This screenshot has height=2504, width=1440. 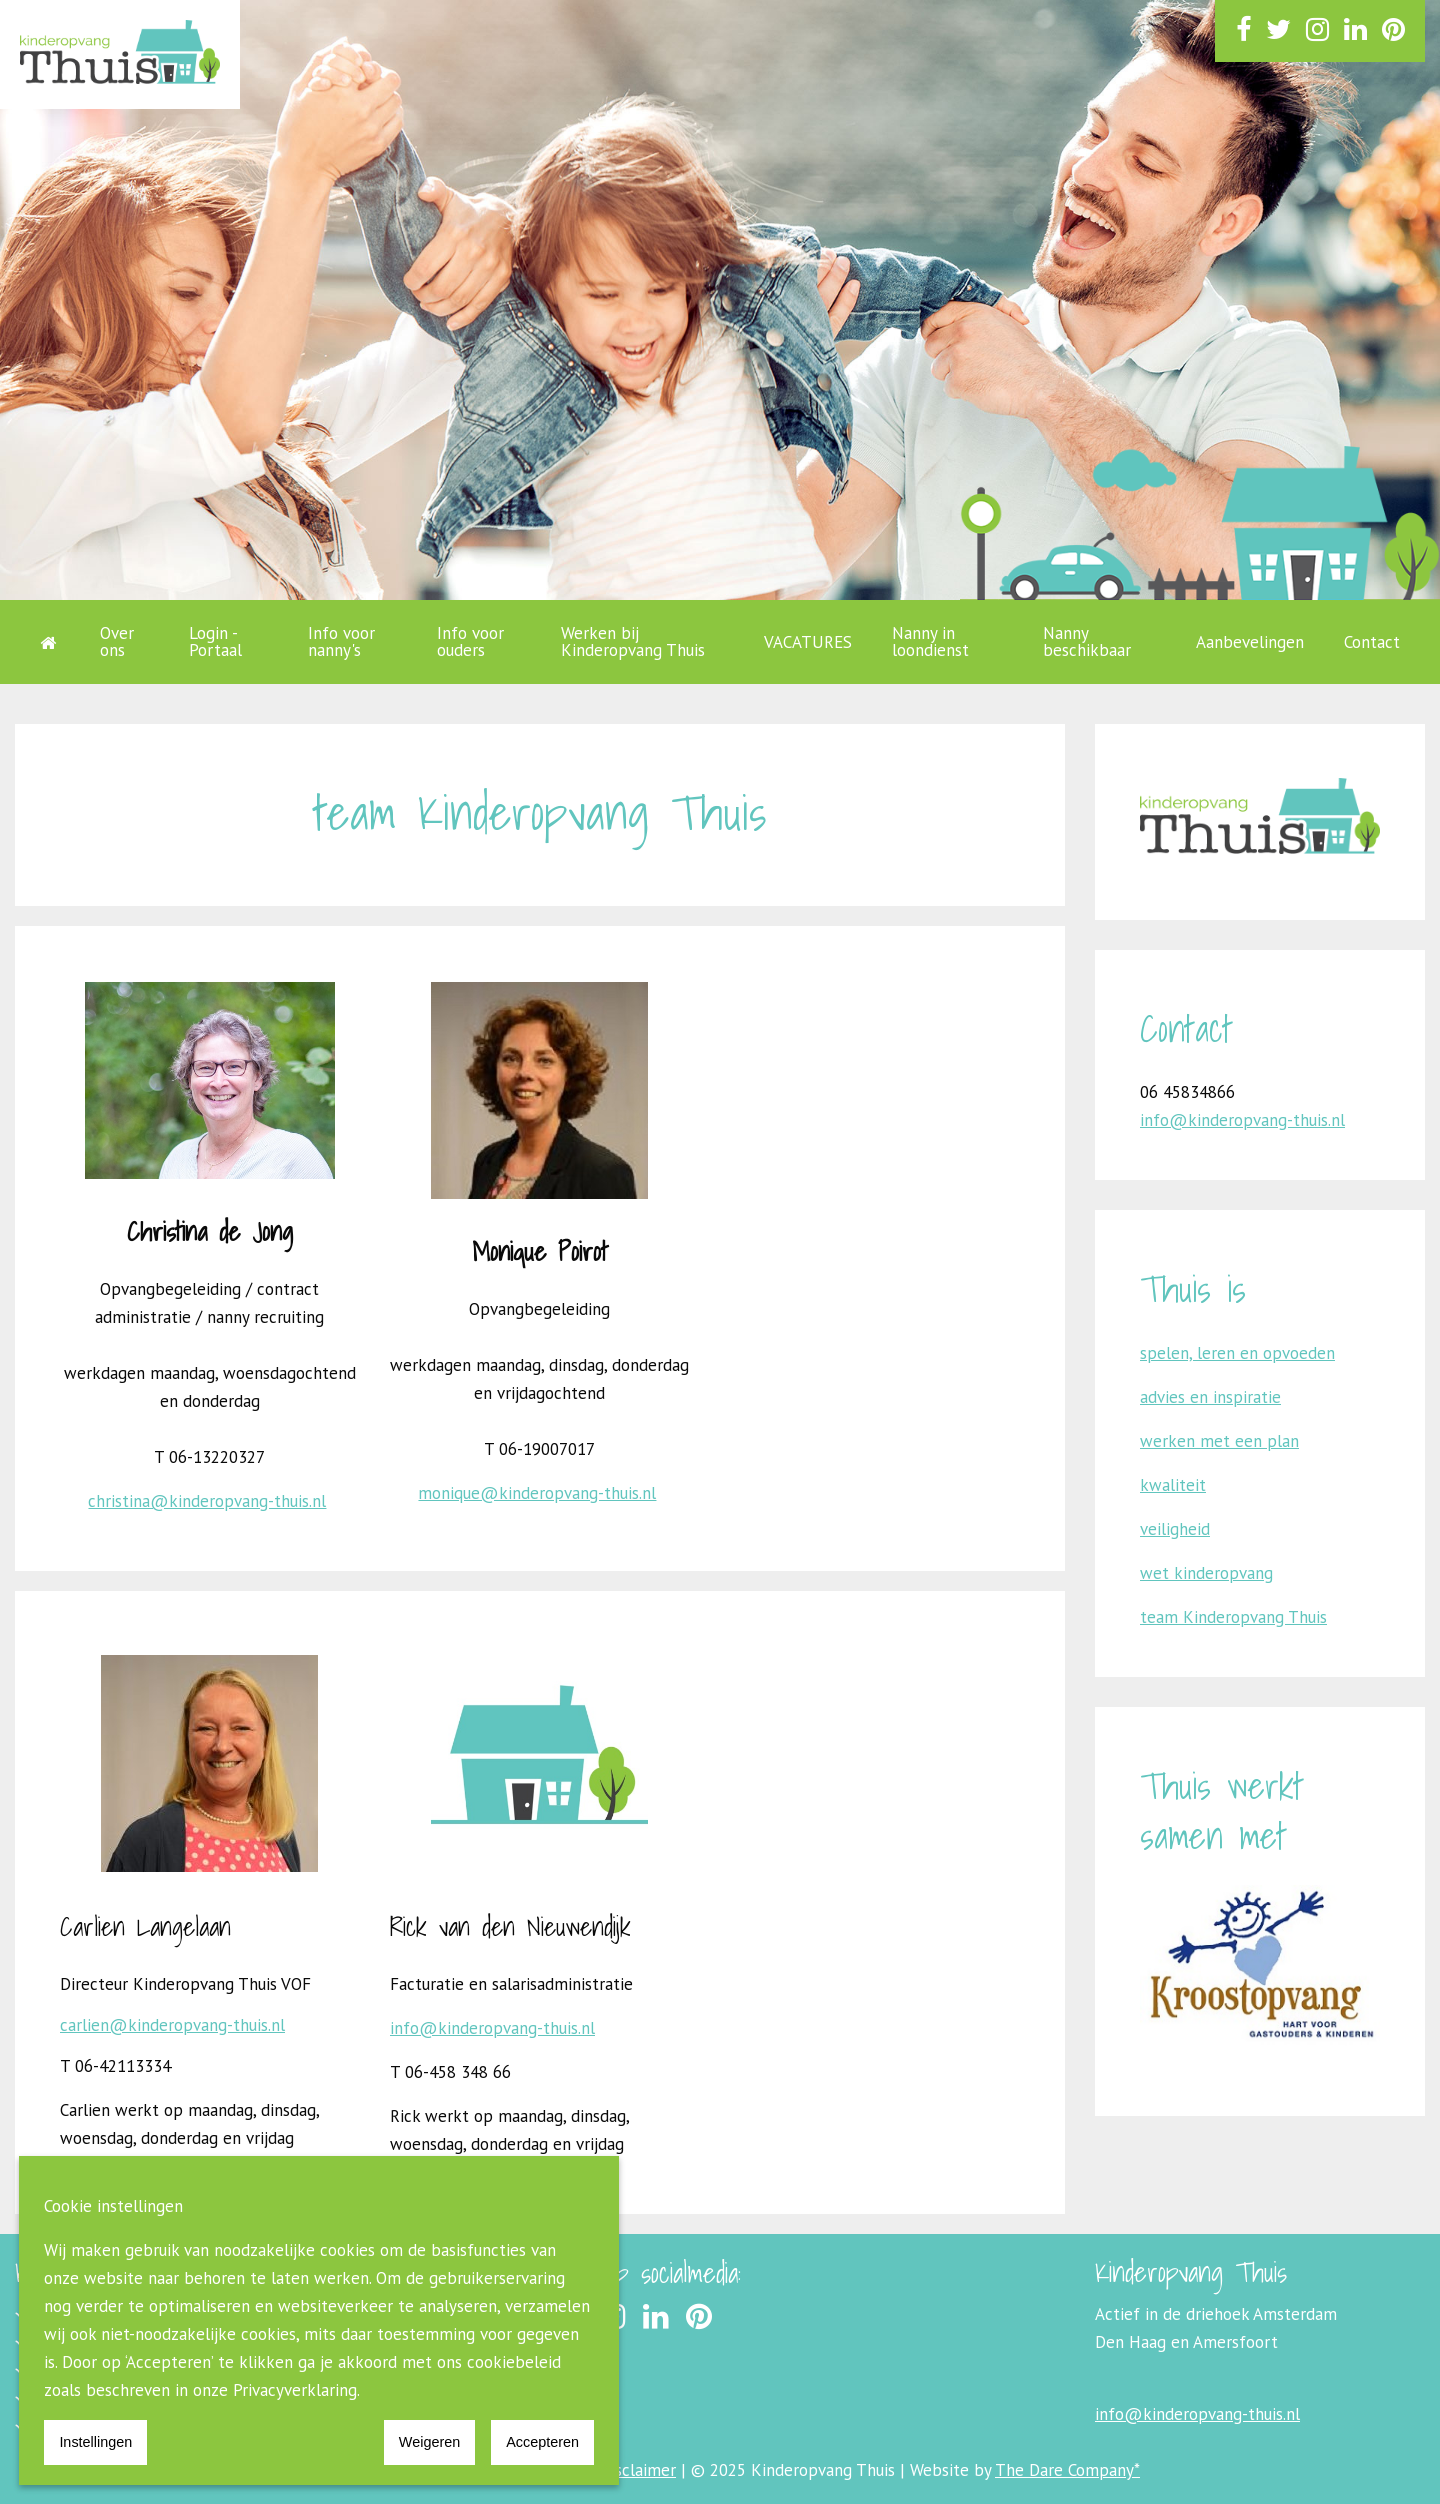 I want to click on spelen, leren en opvoeden, so click(x=1237, y=1353).